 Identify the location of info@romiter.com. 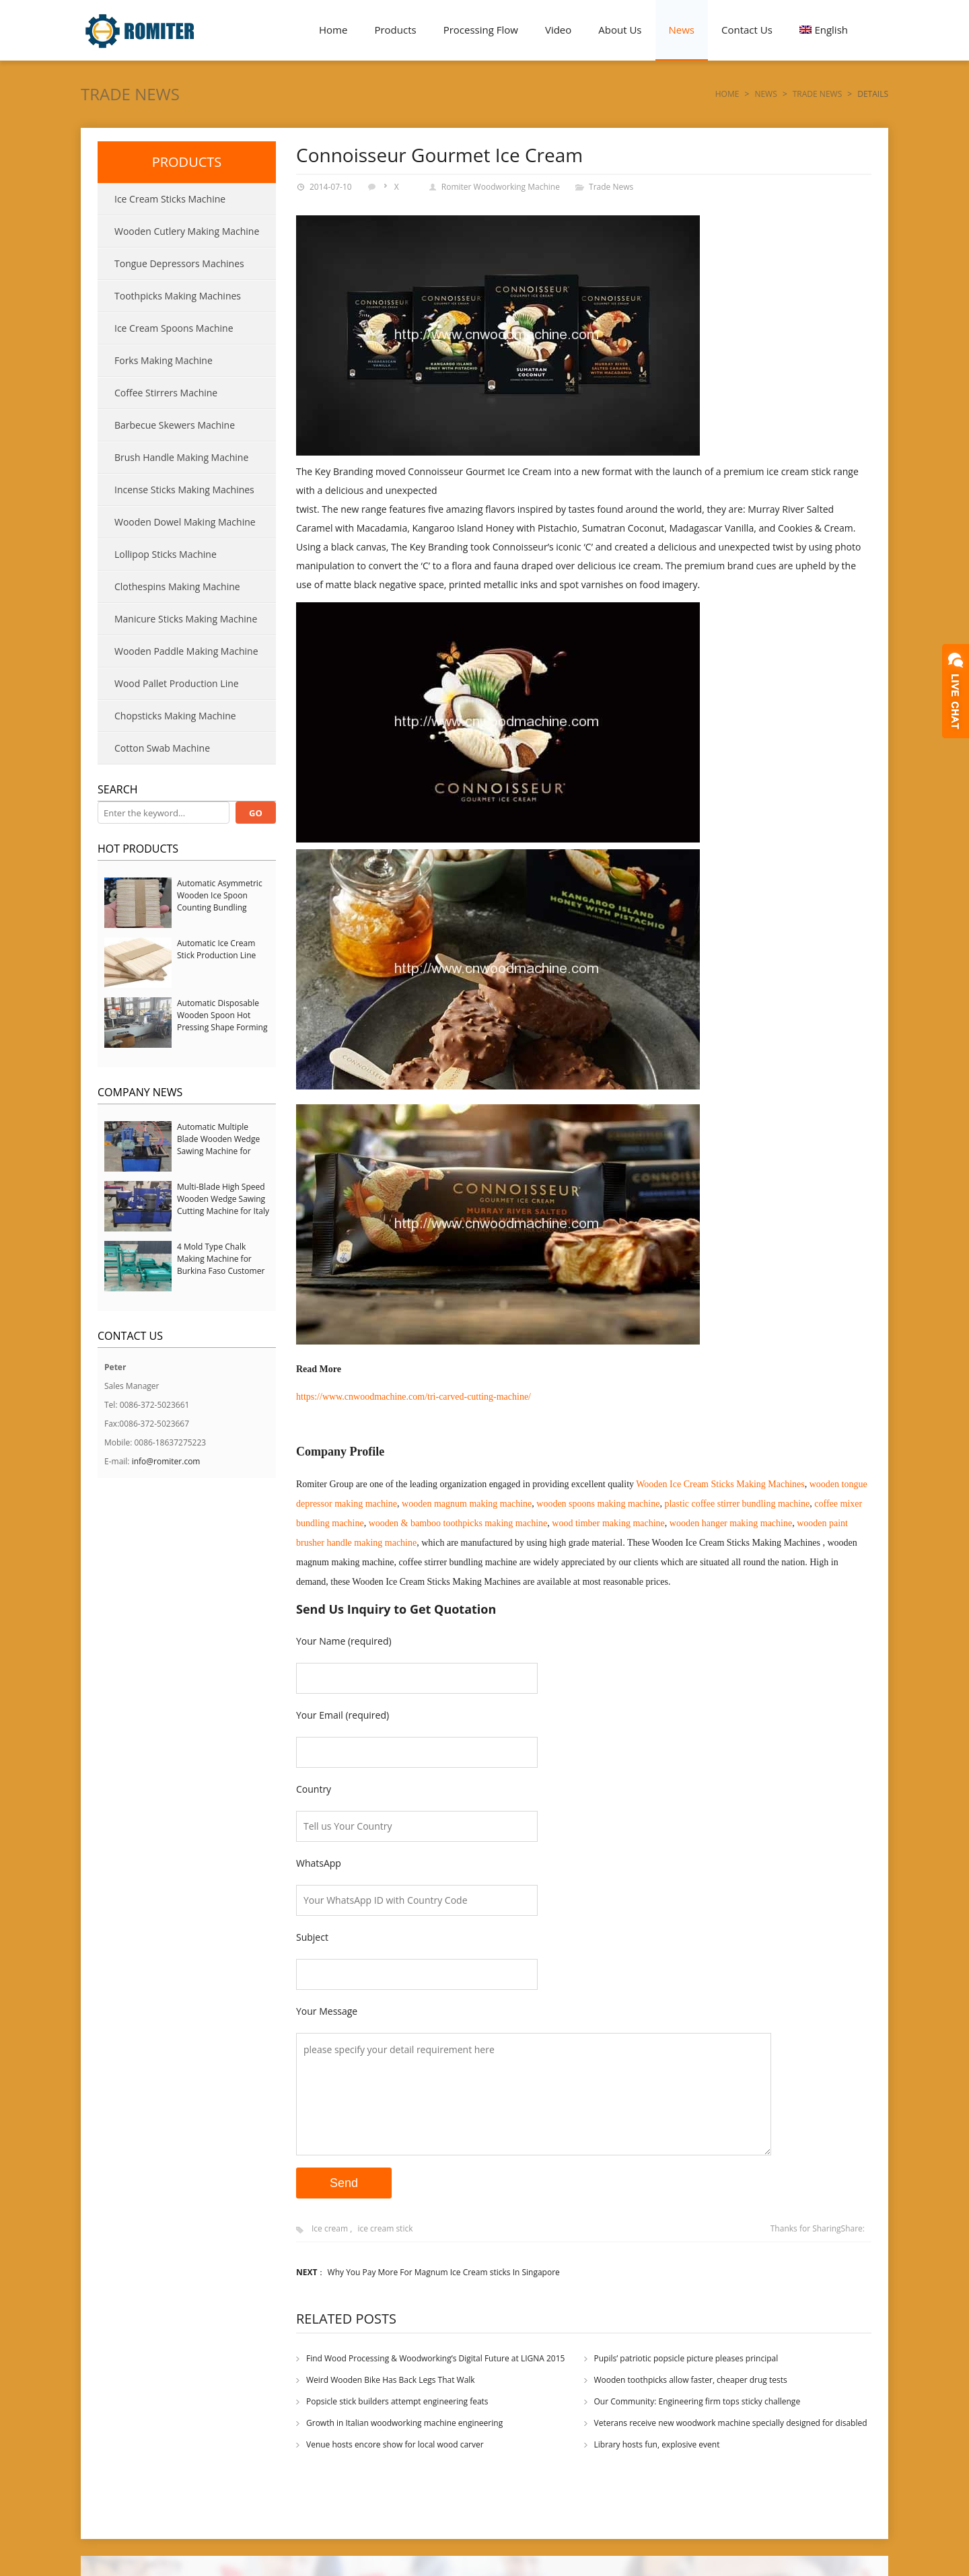
(166, 1461).